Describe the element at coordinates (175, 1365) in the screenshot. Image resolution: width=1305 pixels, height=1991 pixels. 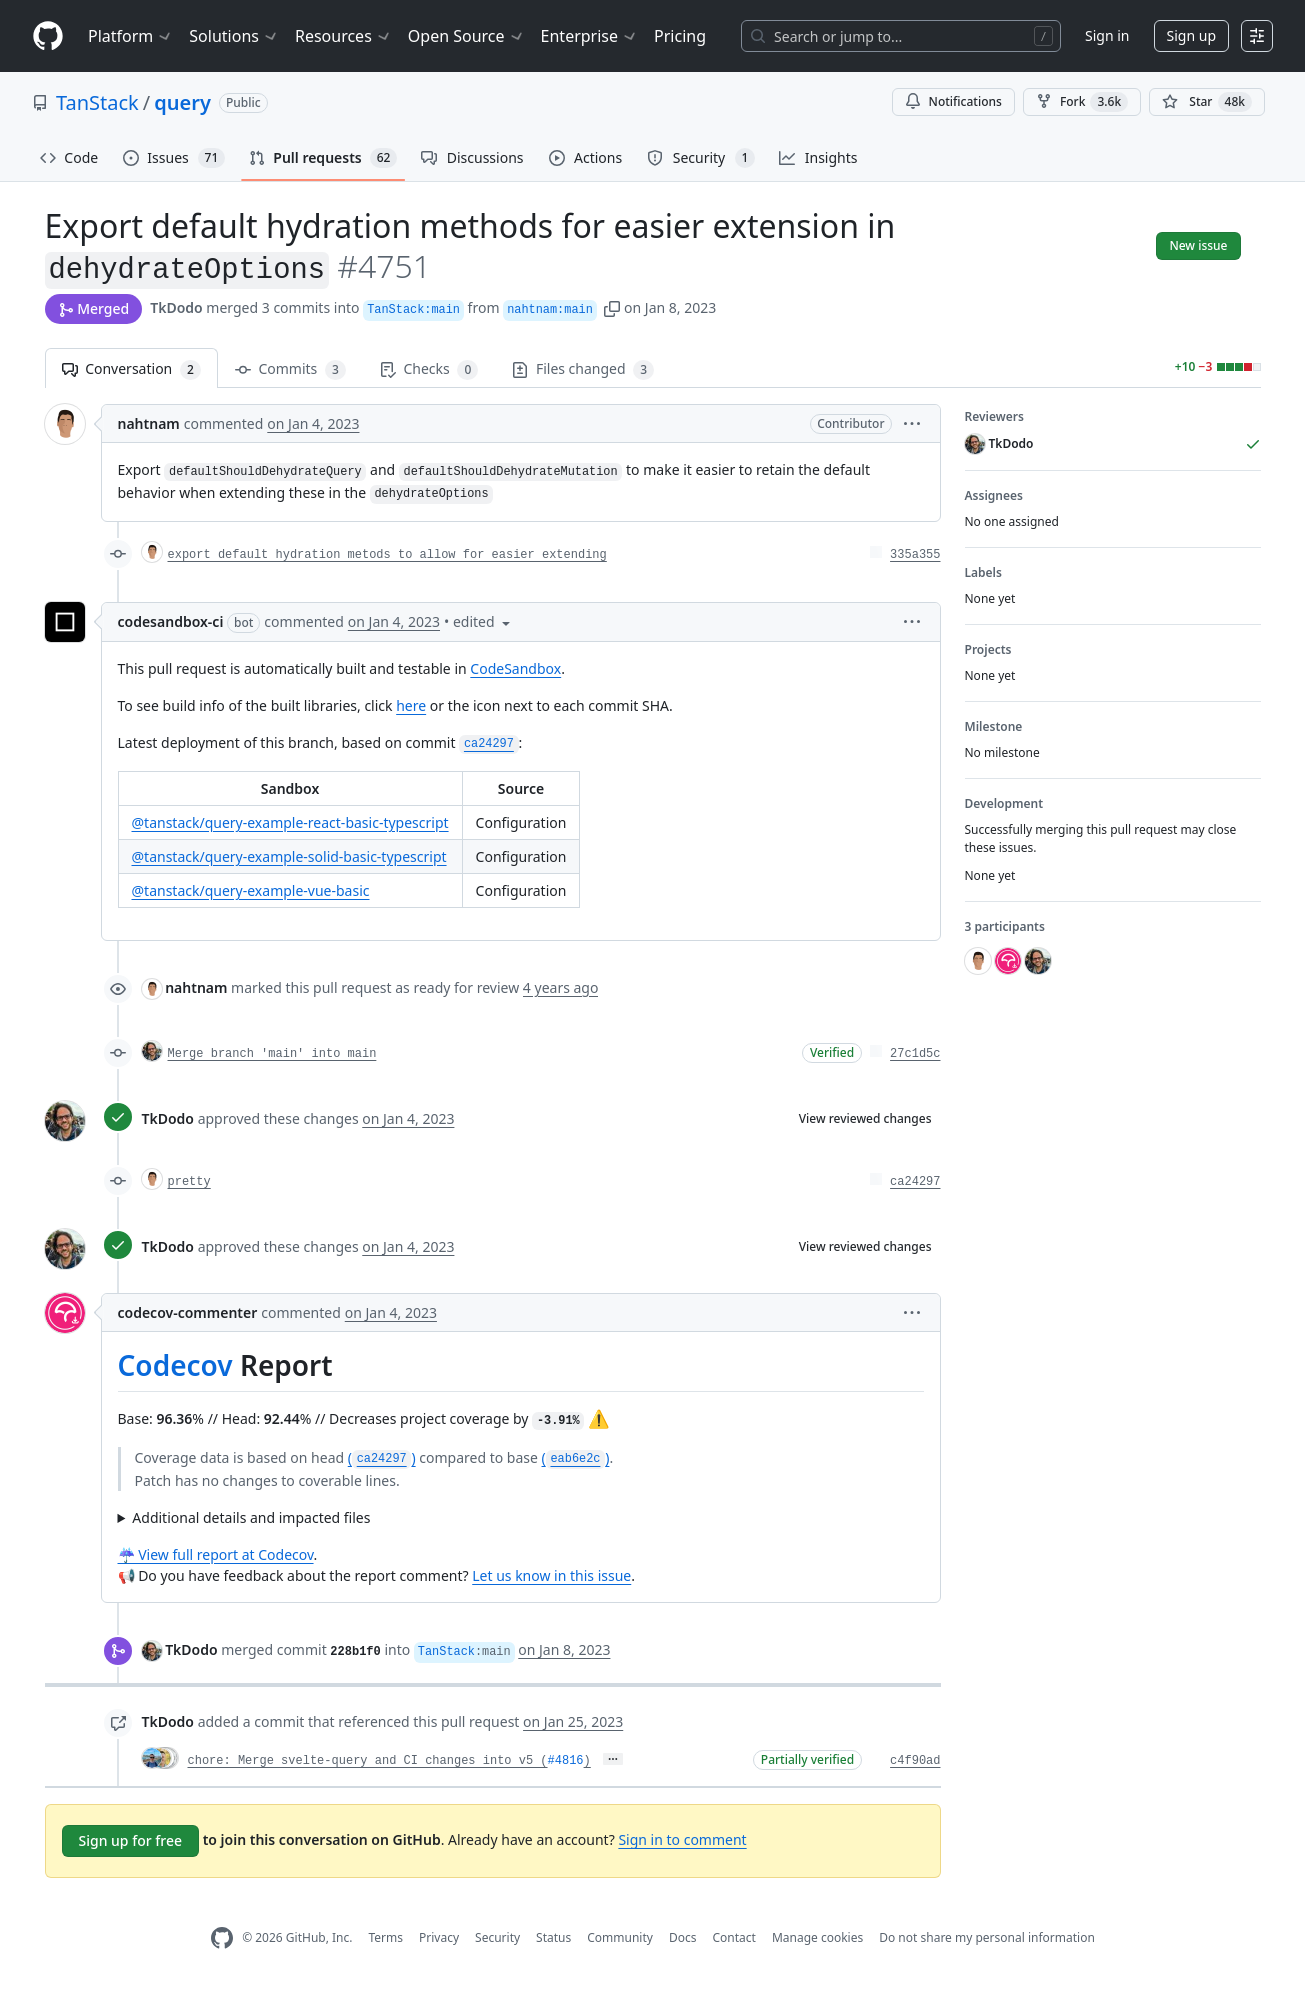
I see `Codecov` at that location.